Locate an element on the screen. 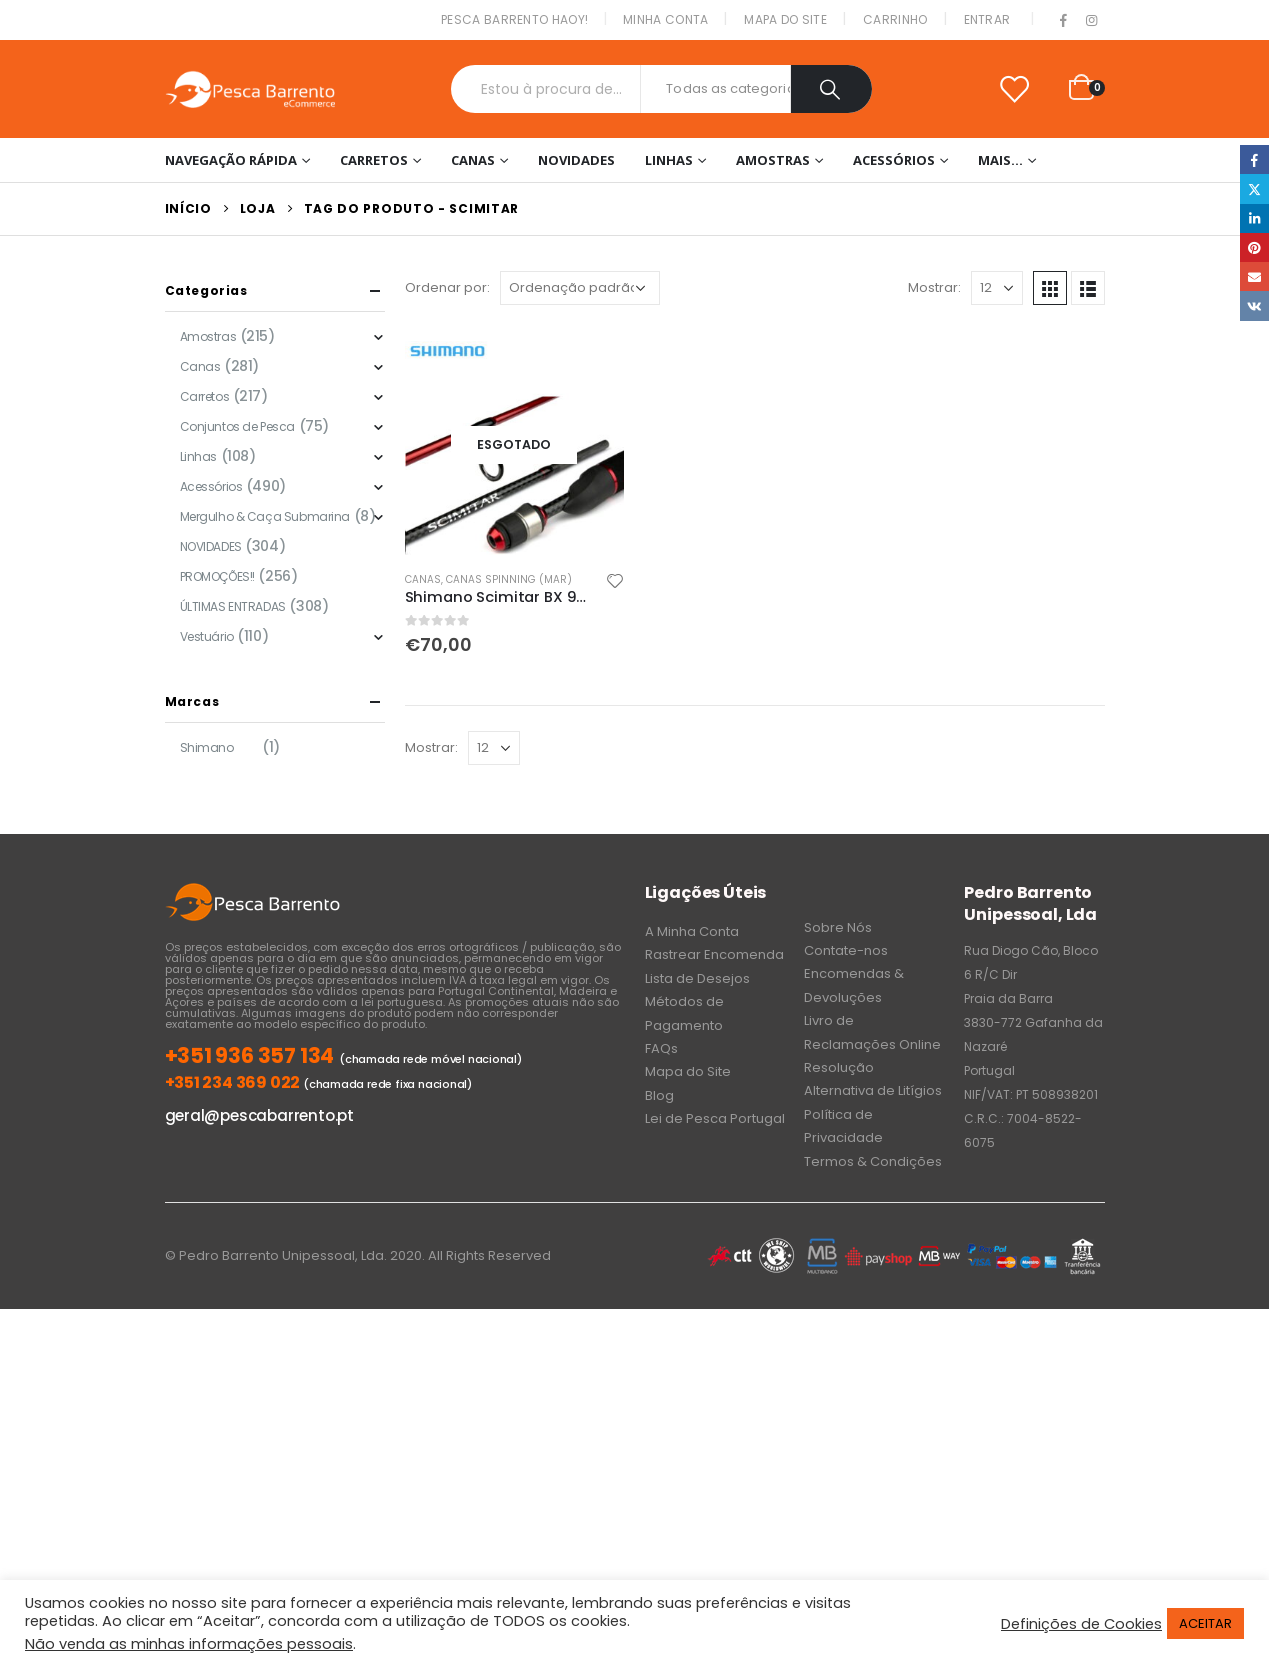 The image size is (1269, 1667). Vestuário is located at coordinates (207, 636).